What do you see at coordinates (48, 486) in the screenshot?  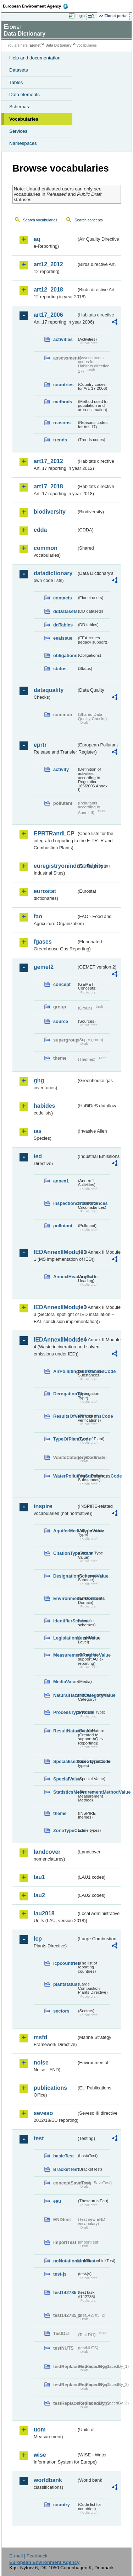 I see `art17_2018` at bounding box center [48, 486].